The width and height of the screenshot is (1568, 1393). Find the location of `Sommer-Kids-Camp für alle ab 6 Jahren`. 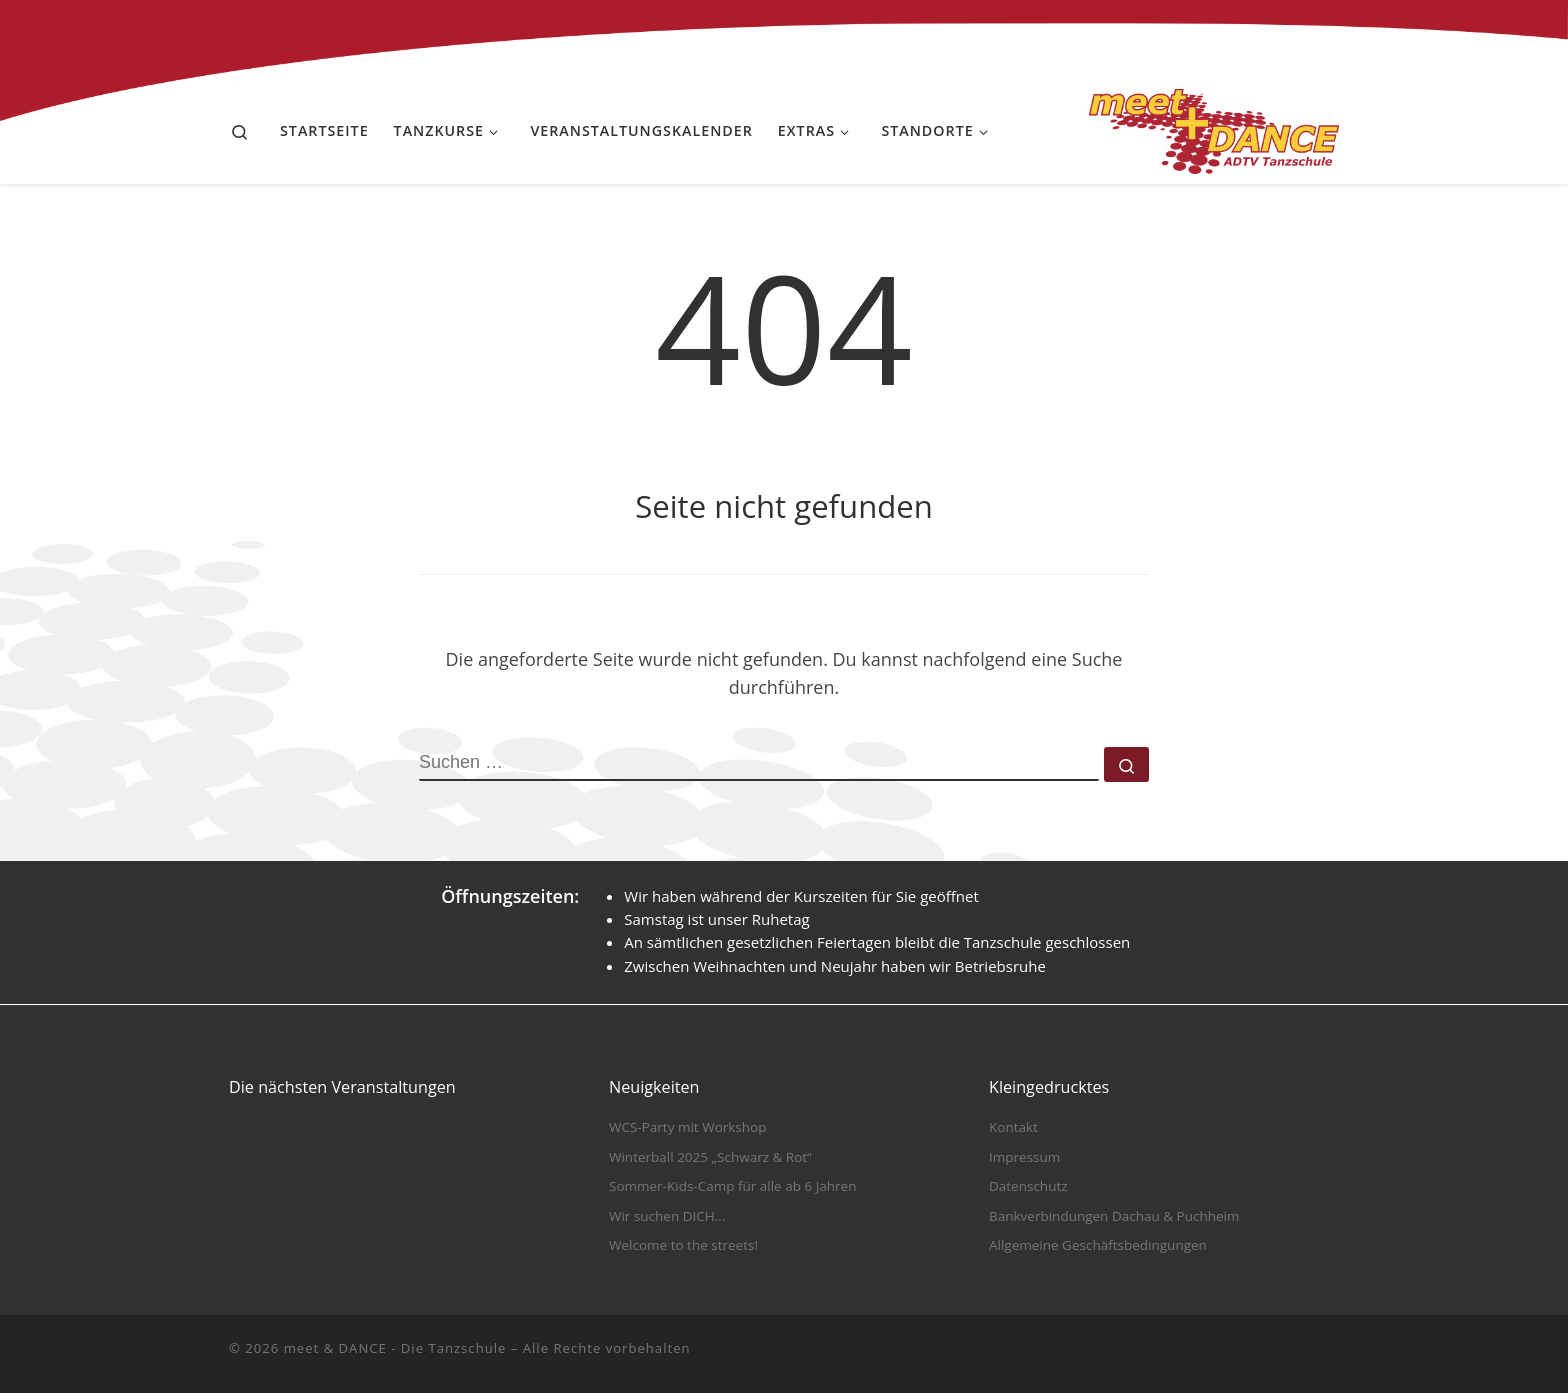

Sommer-Kids-Camp für alle ab 6 Jahren is located at coordinates (732, 1186).